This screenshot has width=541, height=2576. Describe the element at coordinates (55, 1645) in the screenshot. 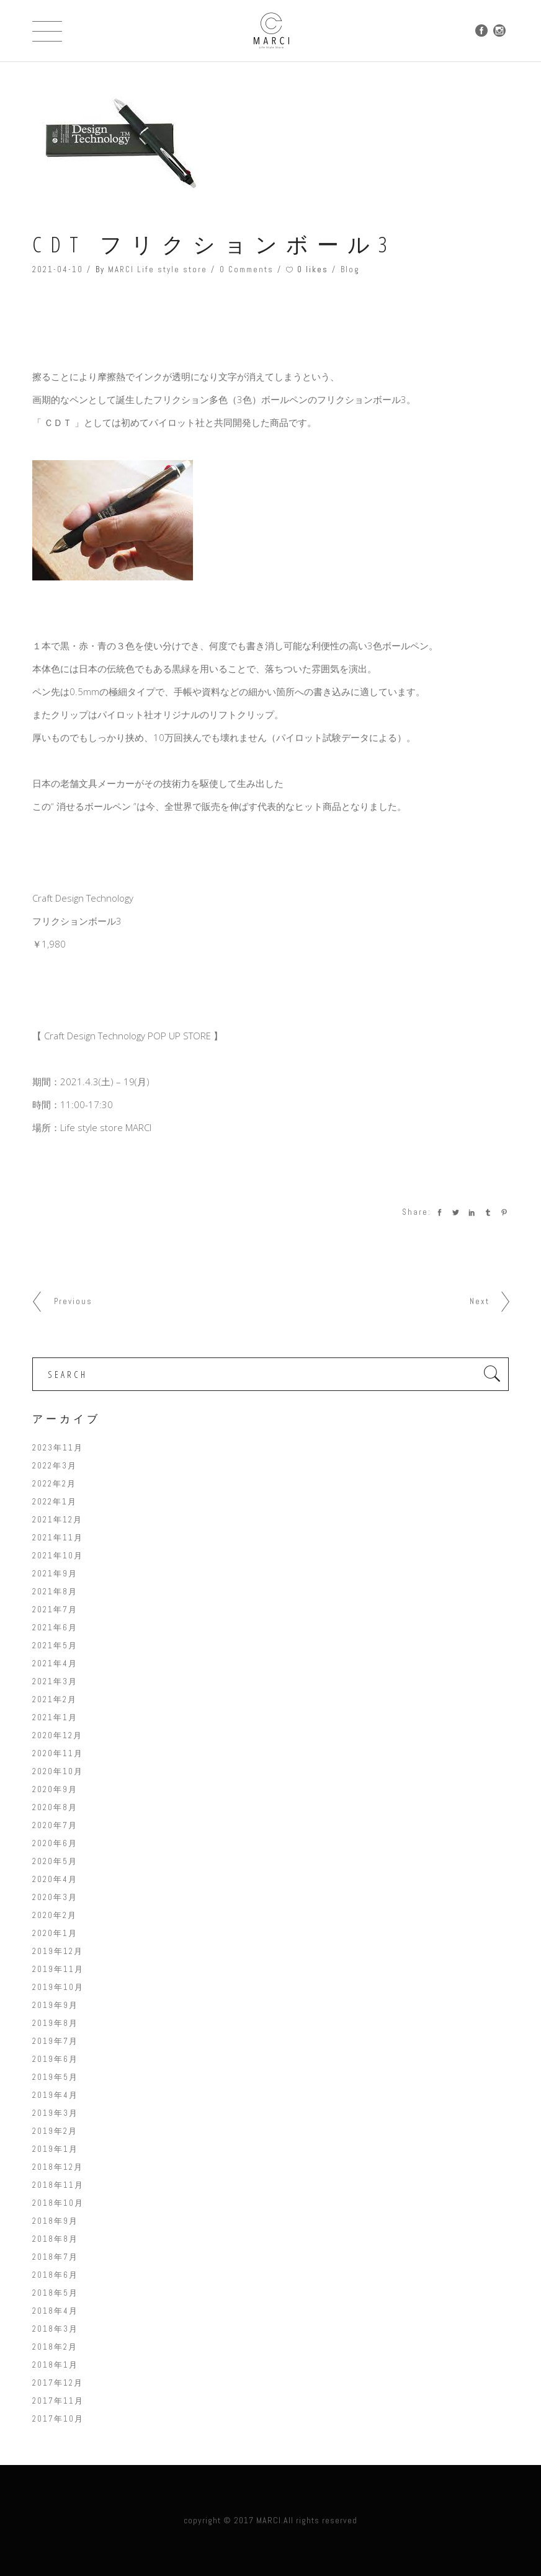

I see `2021年5月` at that location.